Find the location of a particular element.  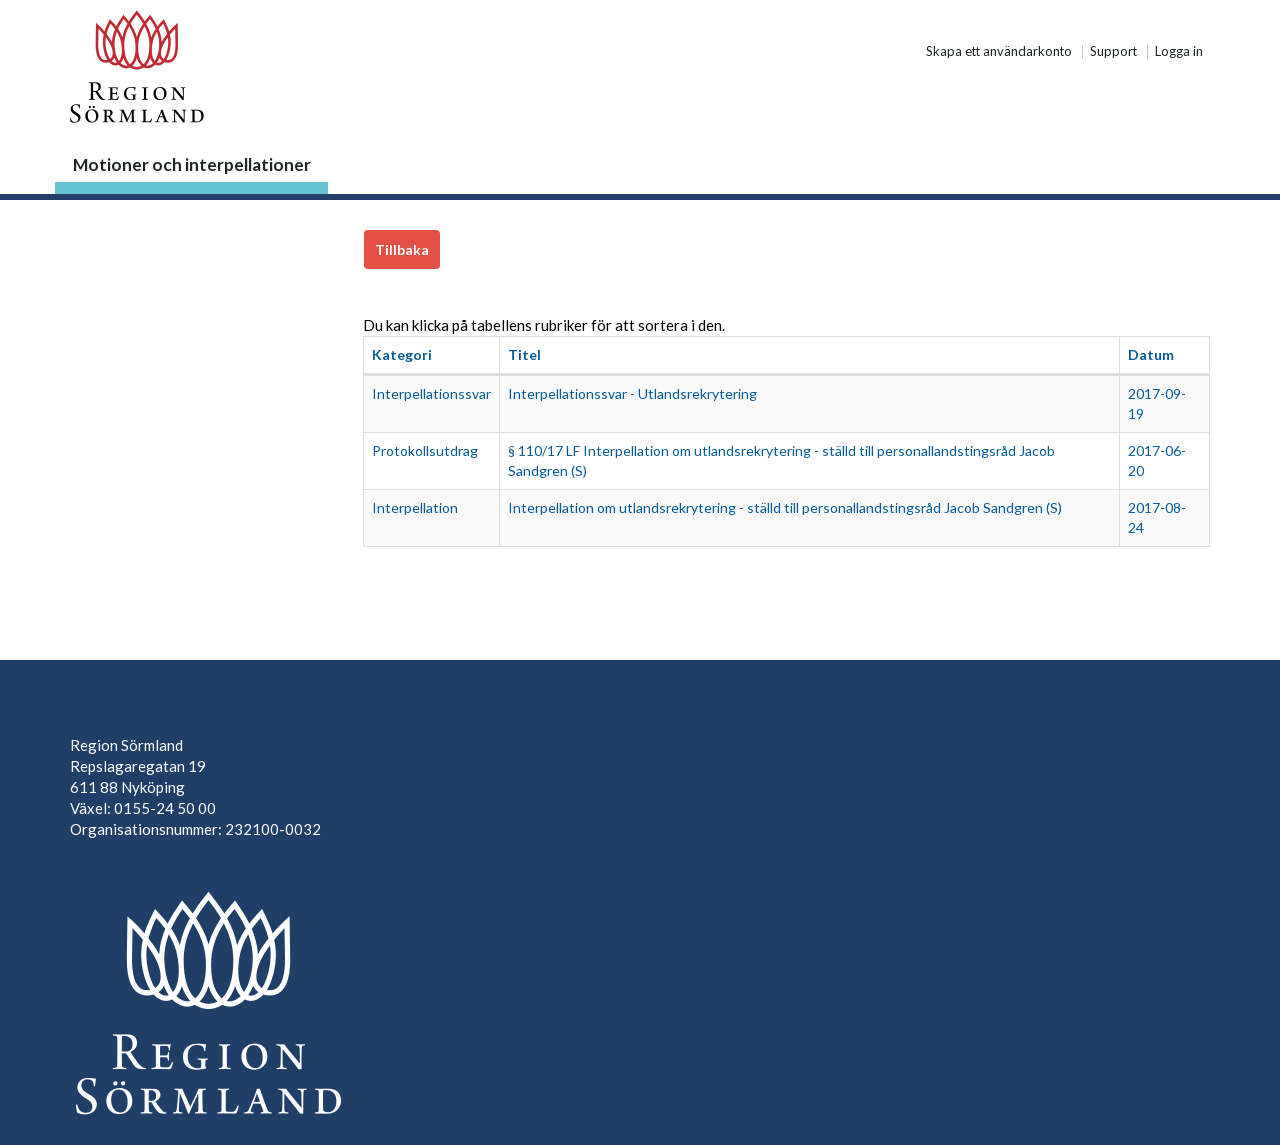

Kategori is located at coordinates (402, 354).